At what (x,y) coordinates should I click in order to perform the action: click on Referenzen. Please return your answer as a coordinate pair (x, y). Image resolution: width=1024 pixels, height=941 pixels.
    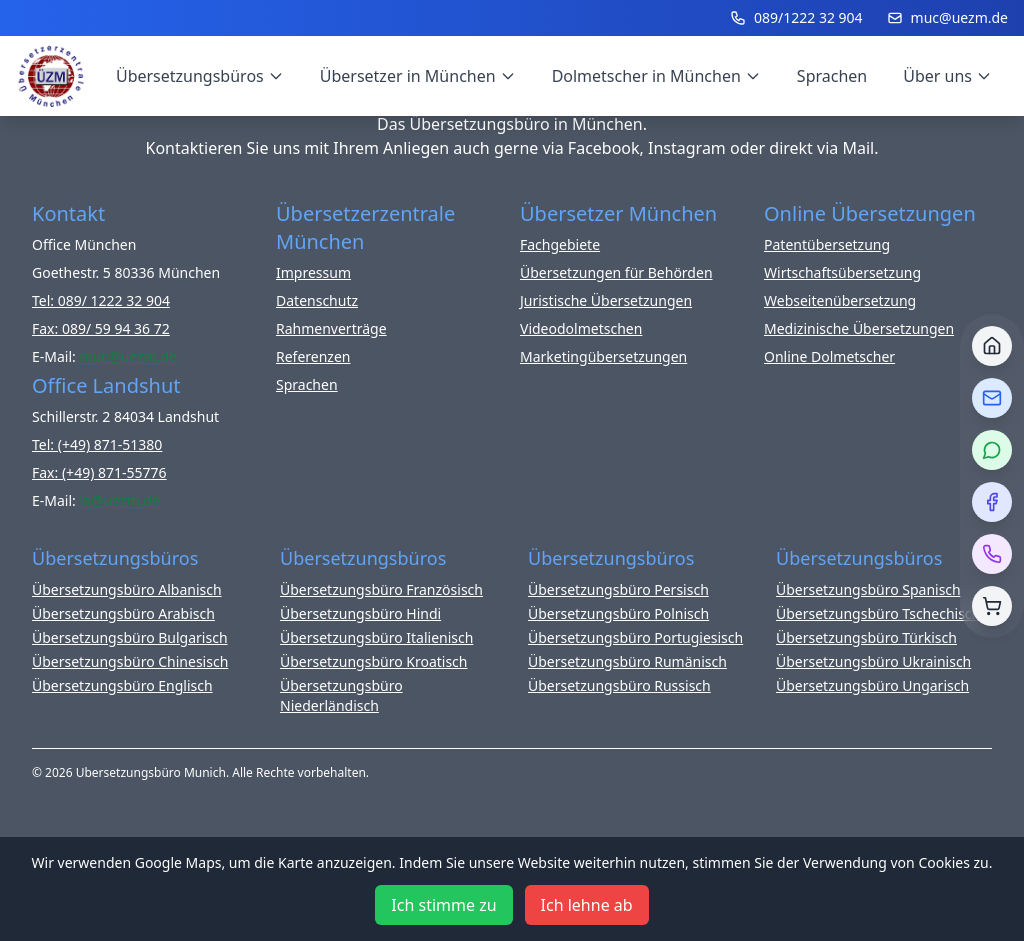
    Looking at the image, I should click on (313, 356).